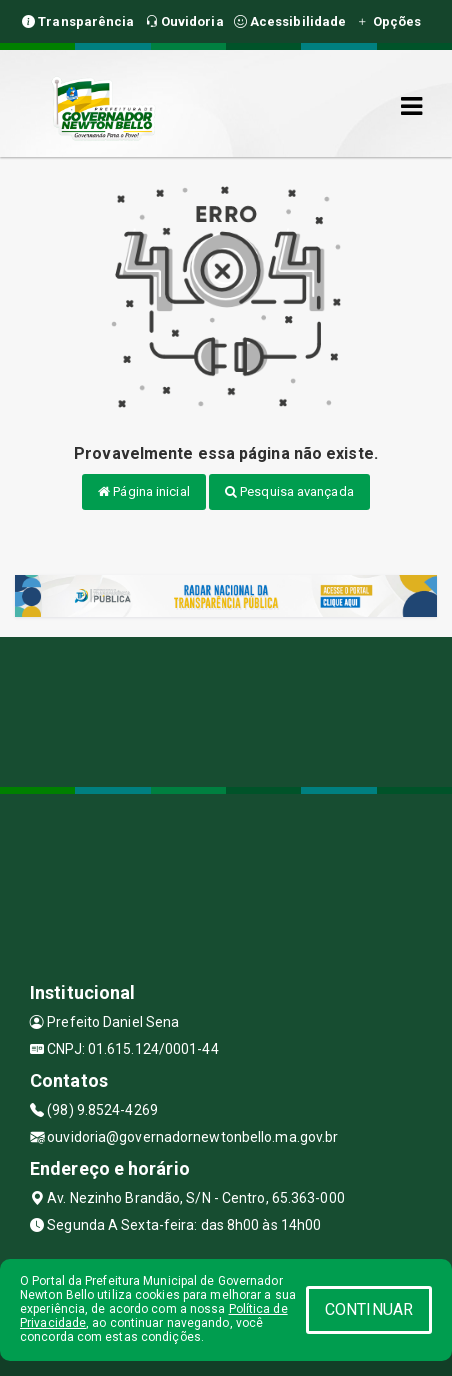 This screenshot has height=1376, width=452. Describe the element at coordinates (289, 491) in the screenshot. I see `Pesquisa avançada` at that location.